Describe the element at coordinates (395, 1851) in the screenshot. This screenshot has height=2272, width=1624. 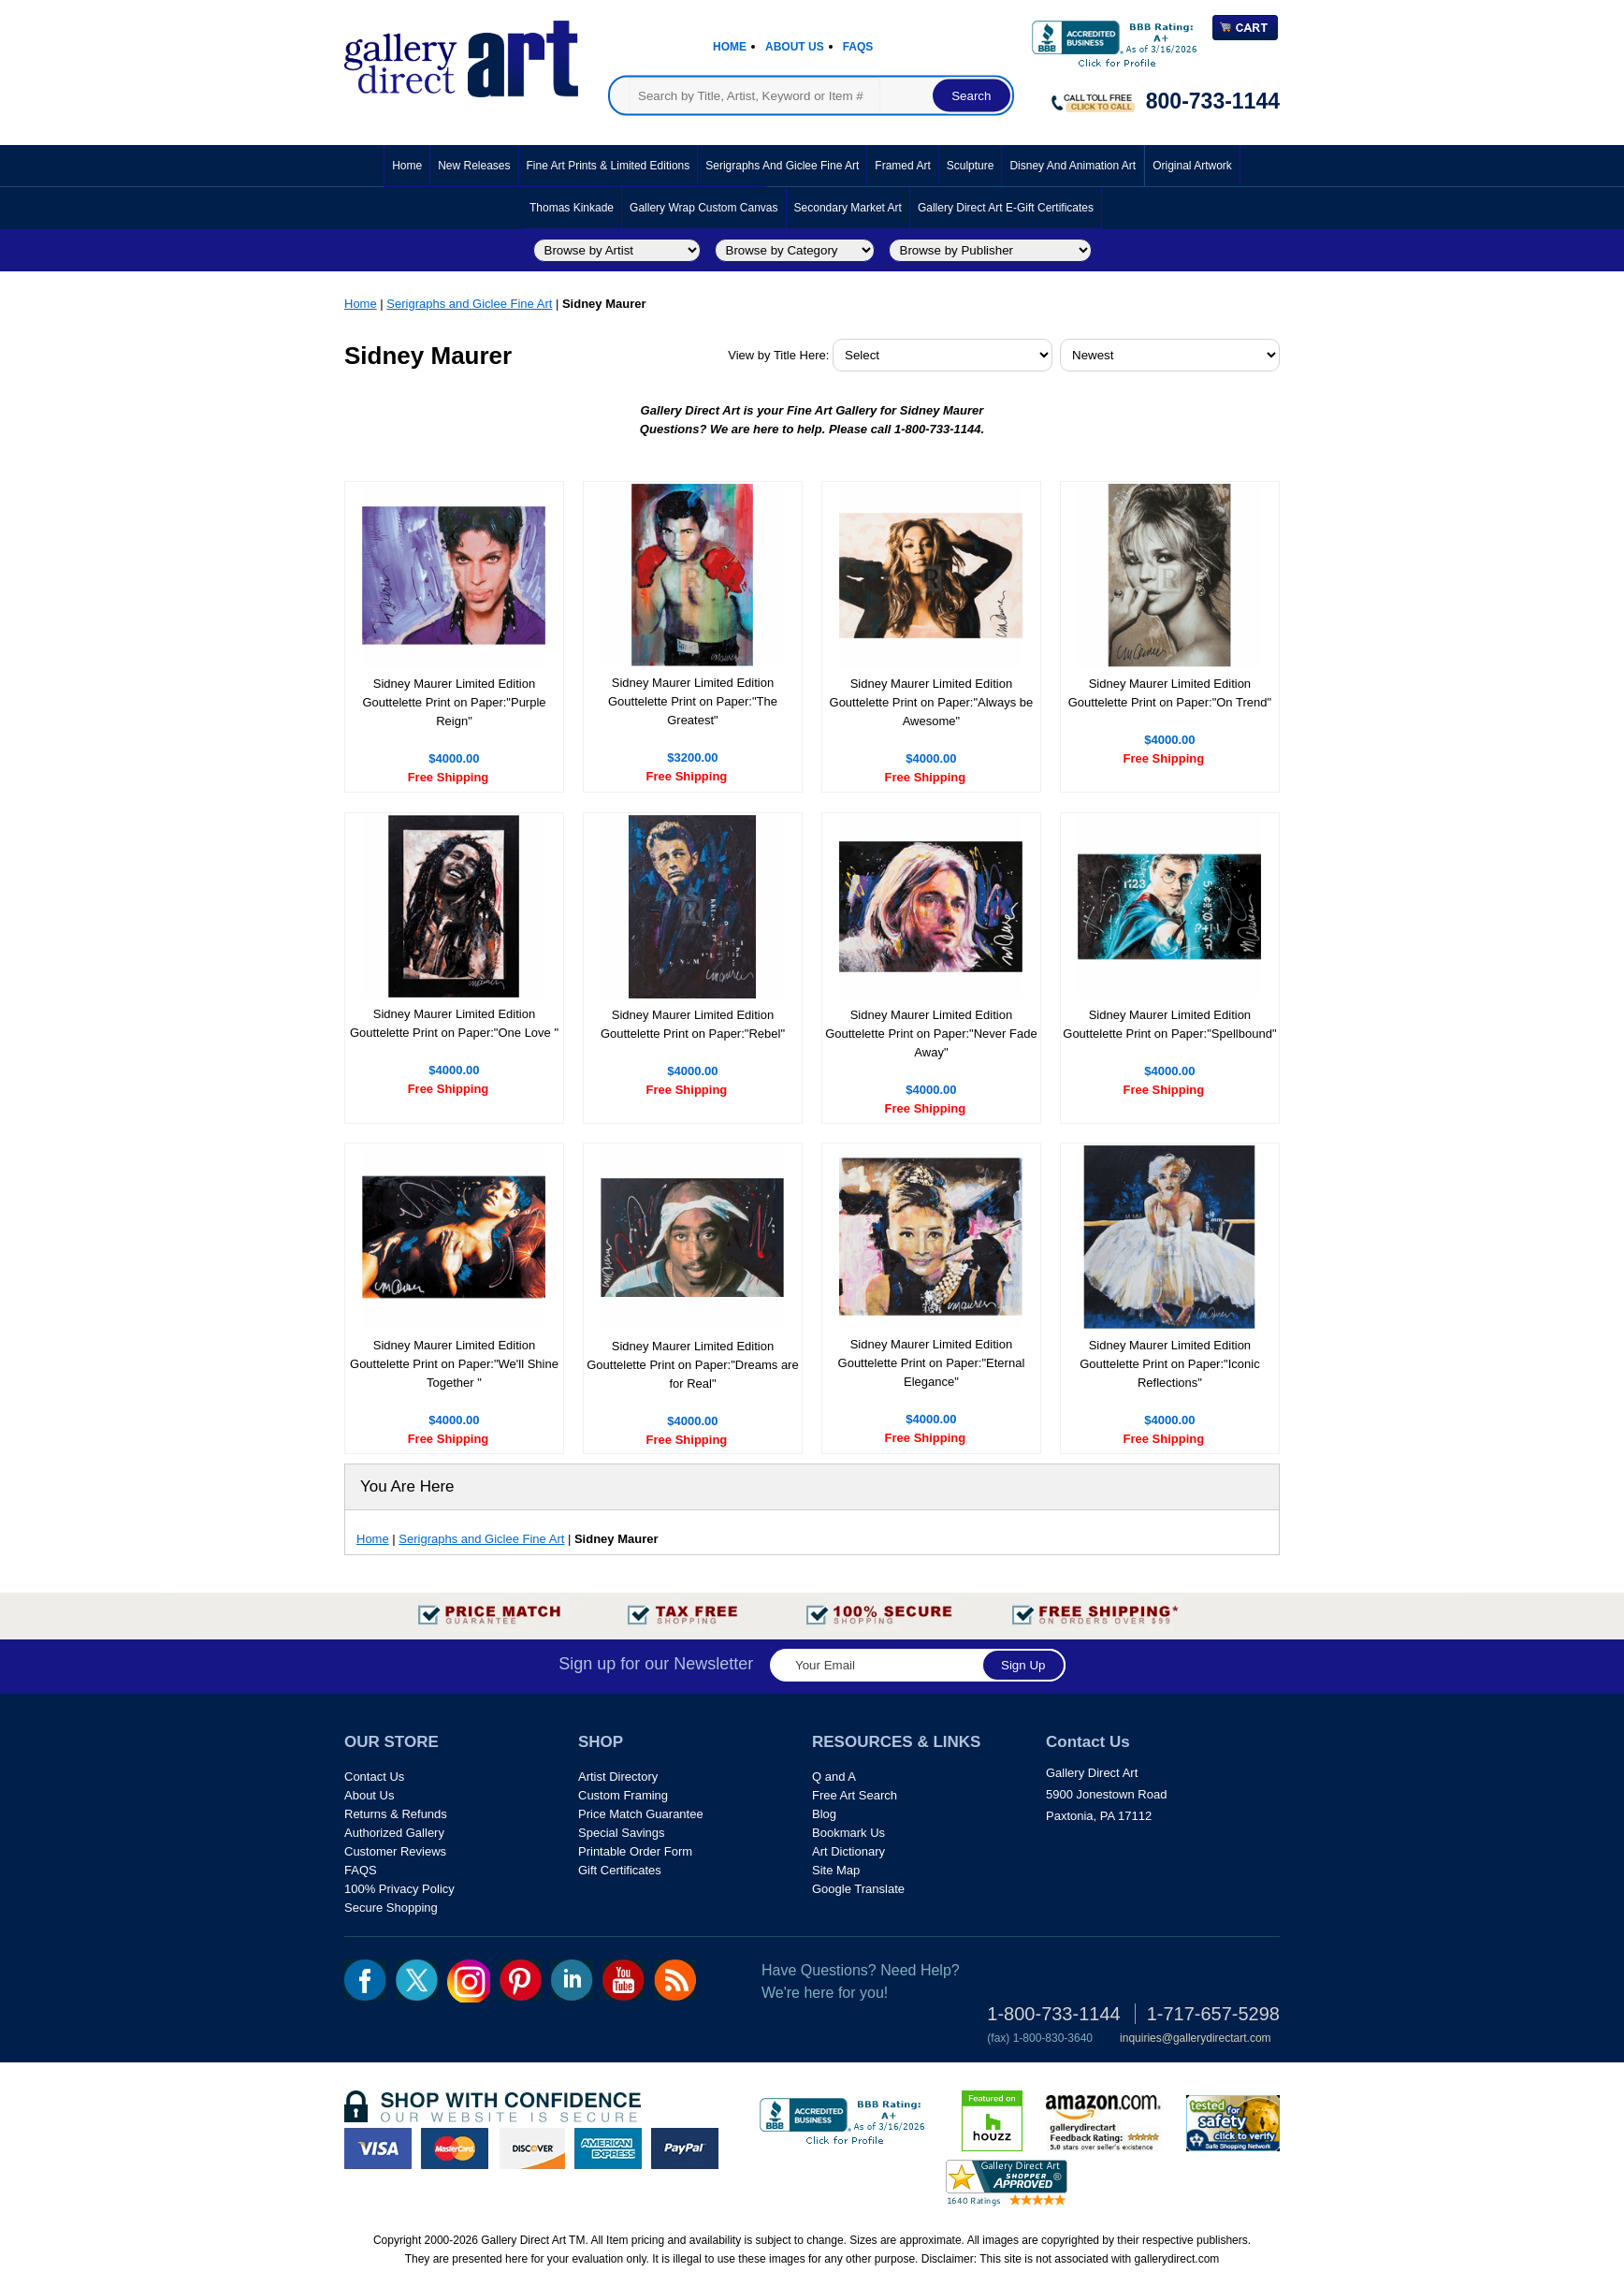
I see `Customer Reviews` at that location.